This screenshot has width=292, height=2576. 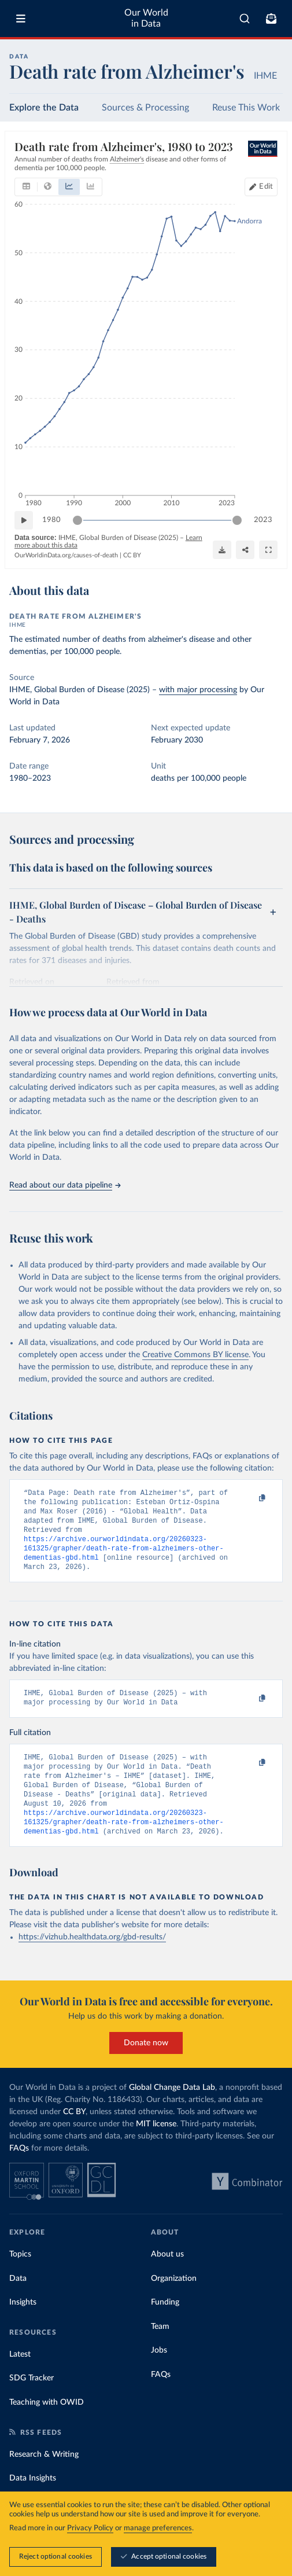 What do you see at coordinates (77, 520) in the screenshot?
I see `[slider]` at bounding box center [77, 520].